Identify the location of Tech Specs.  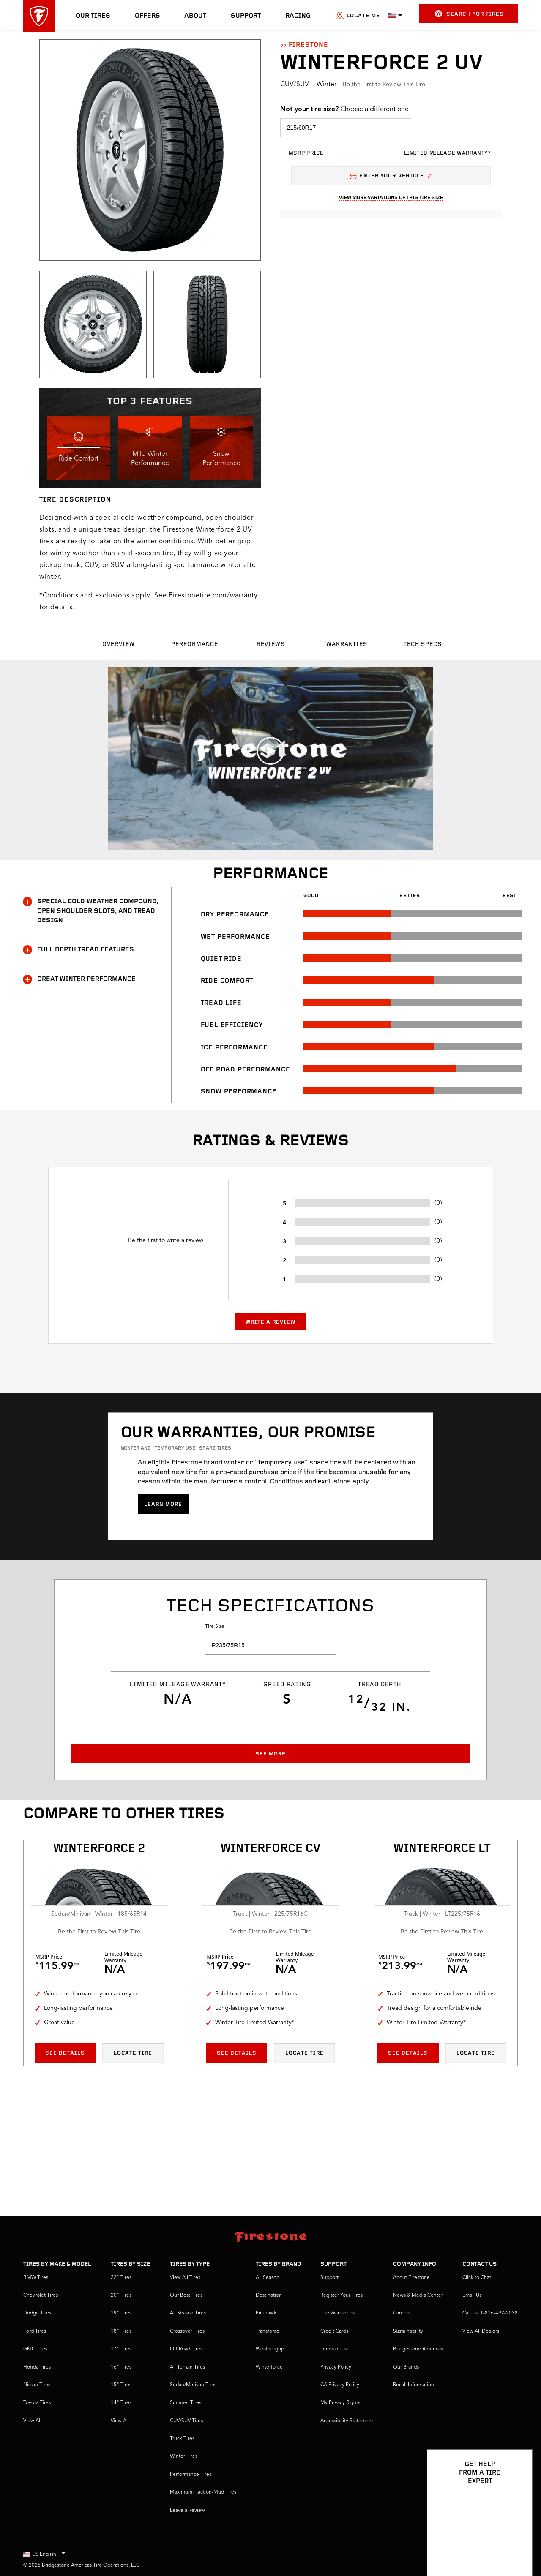
(423, 644).